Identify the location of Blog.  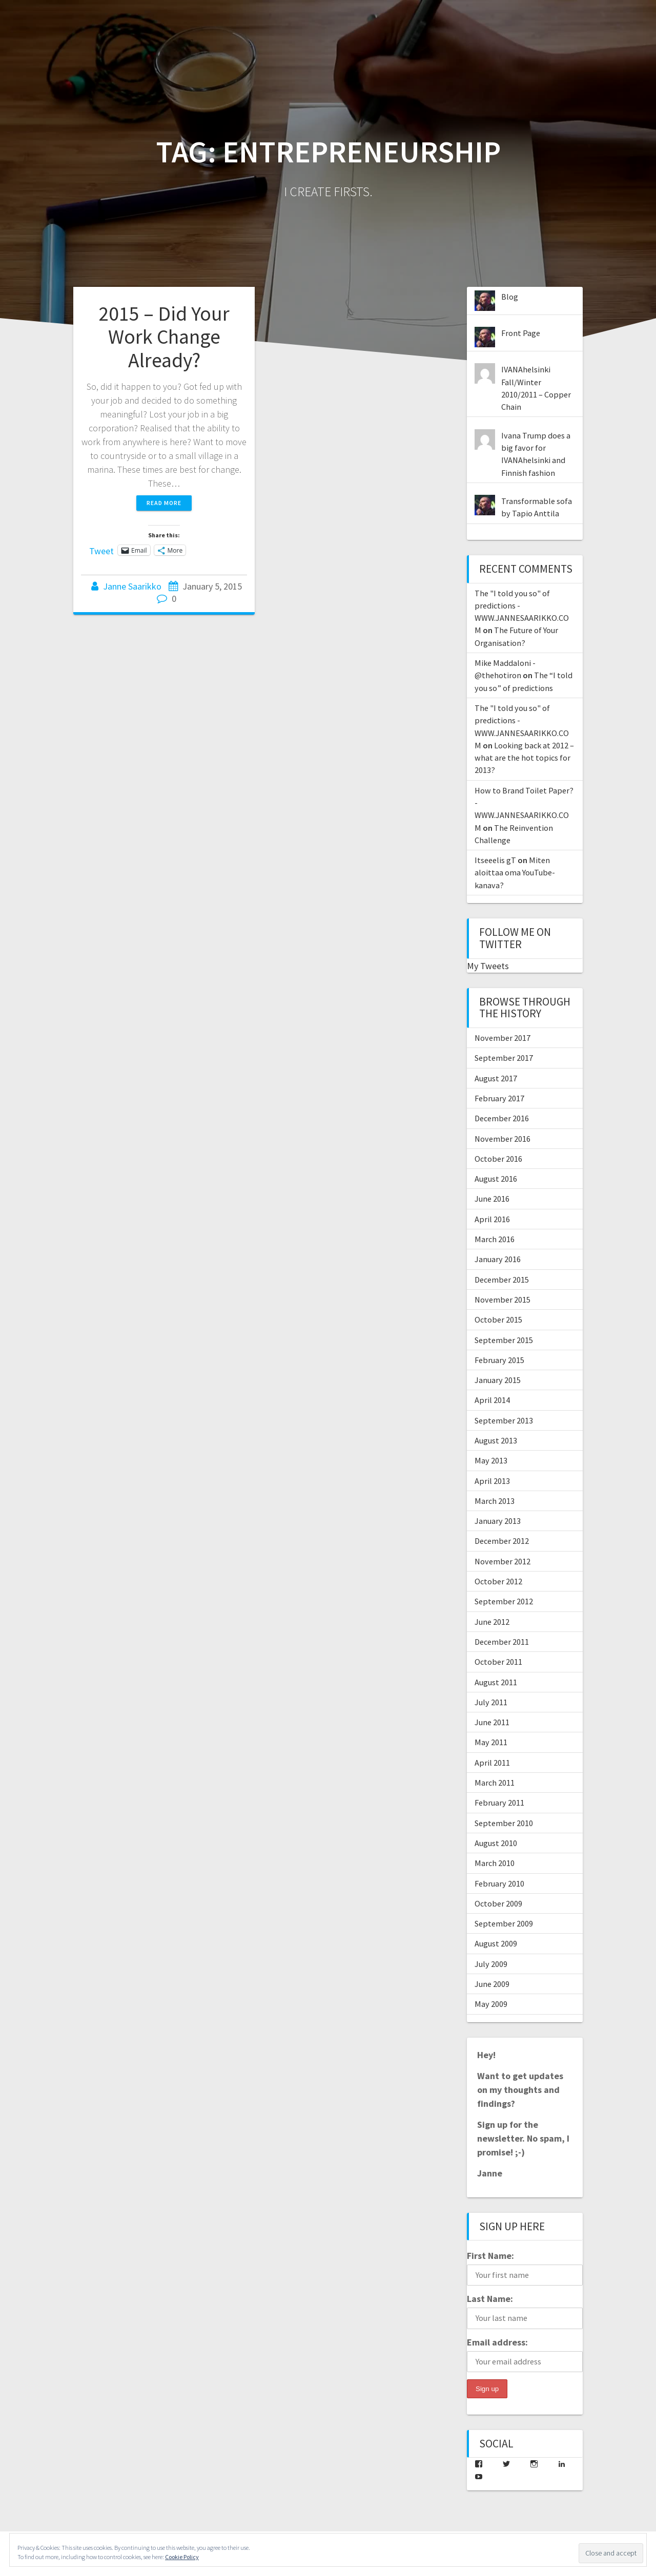
(509, 296).